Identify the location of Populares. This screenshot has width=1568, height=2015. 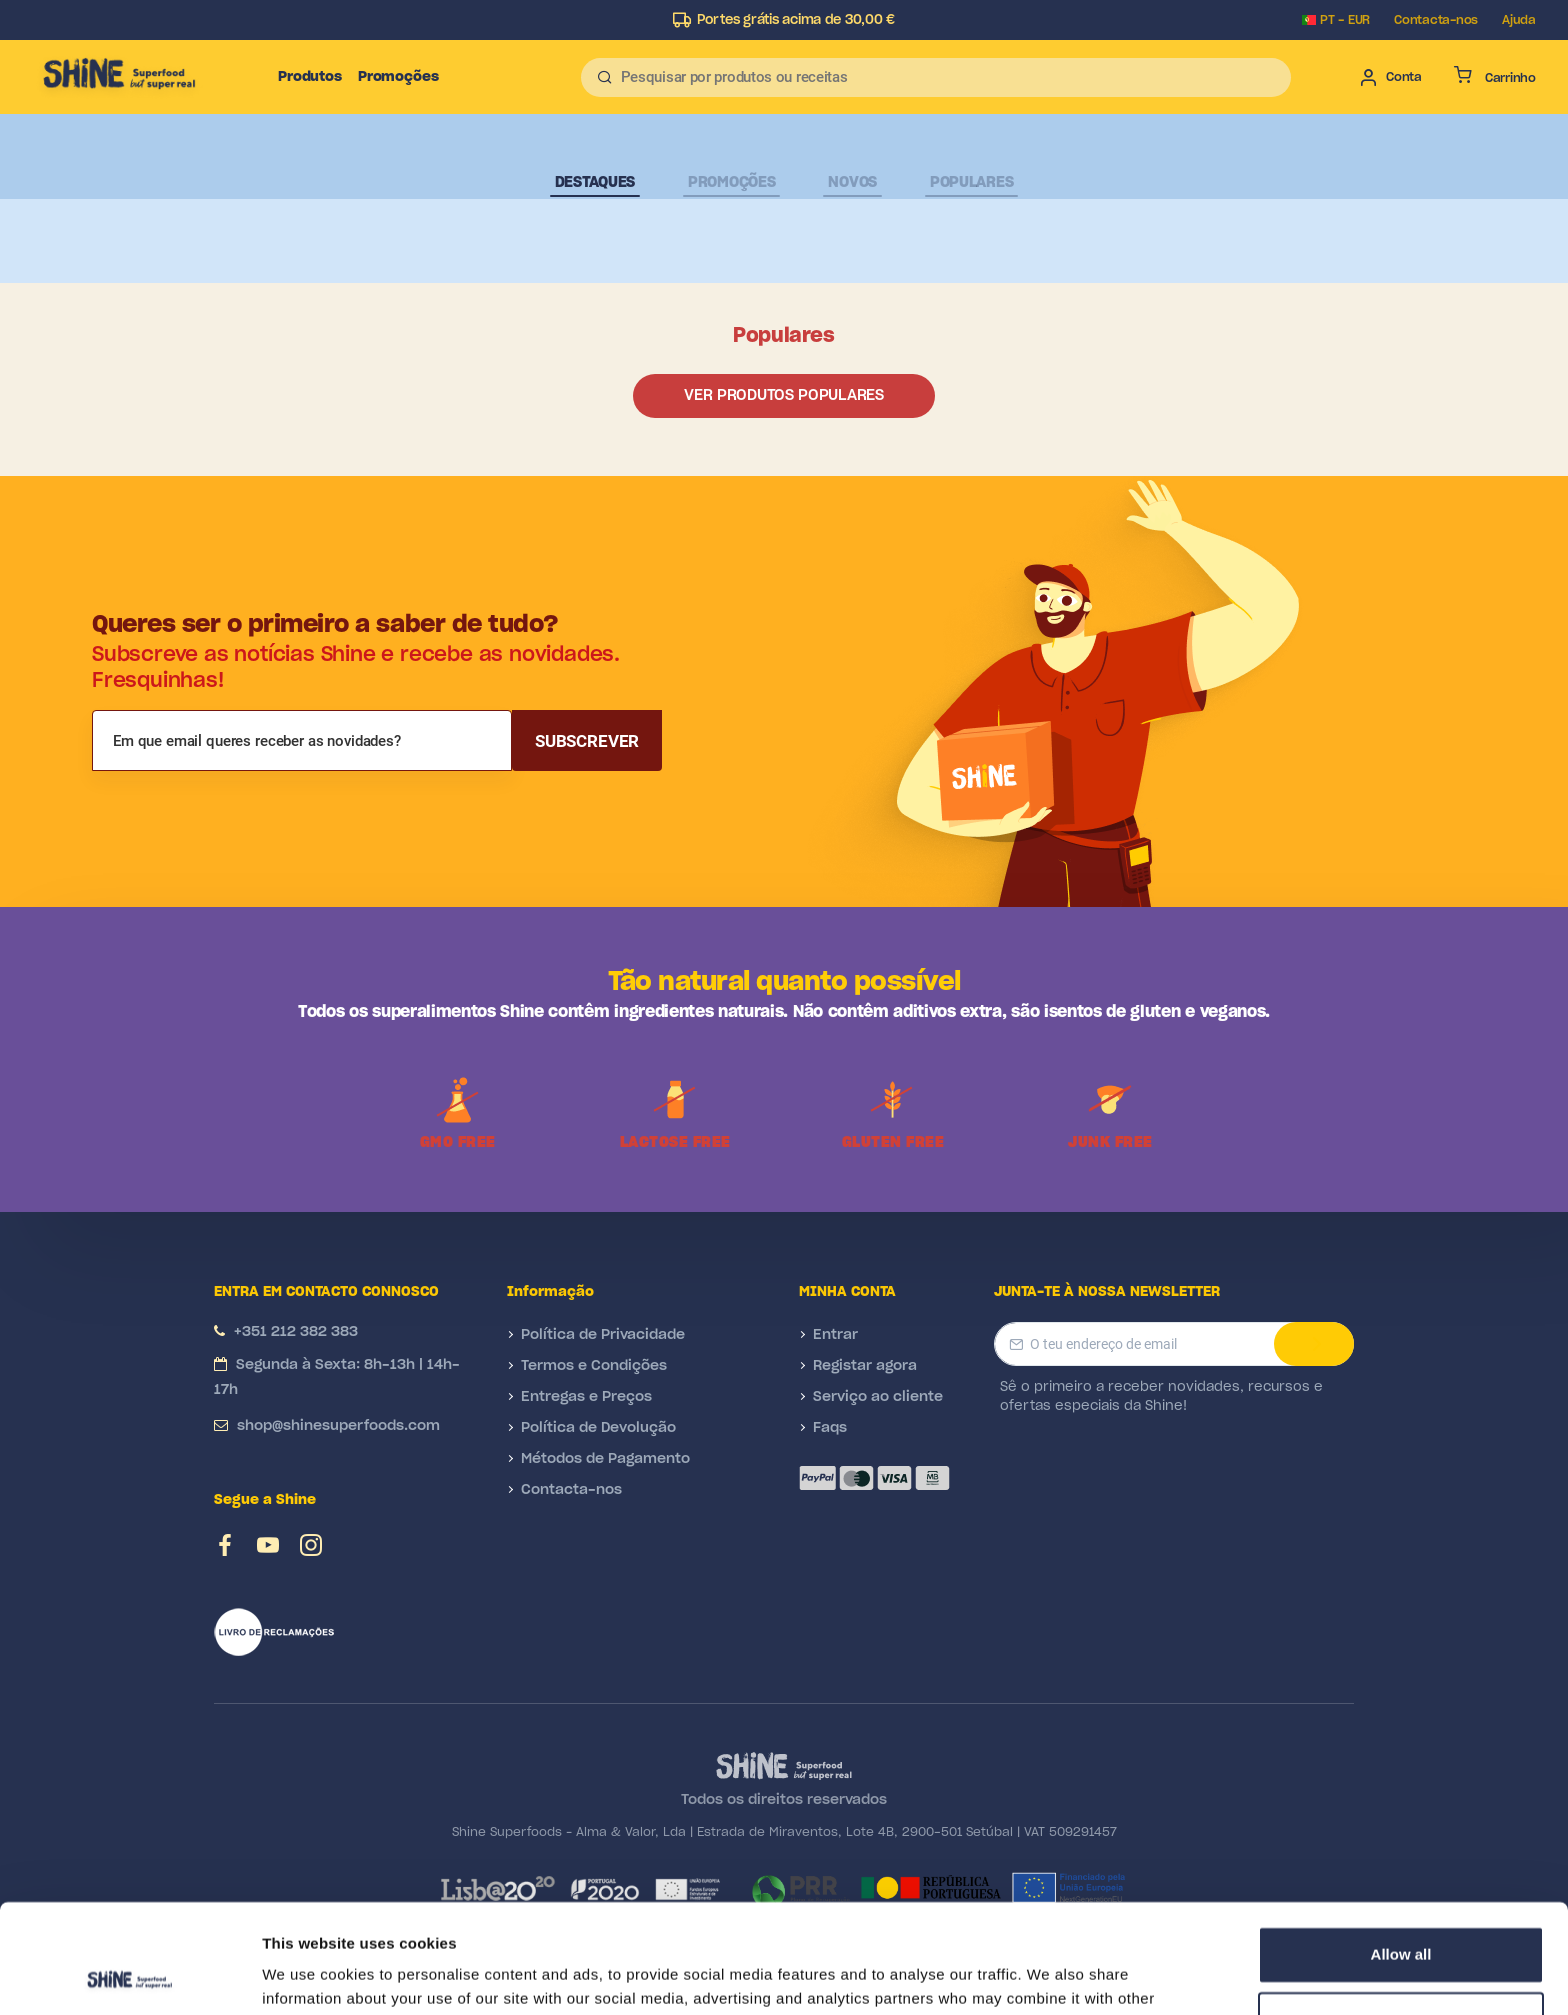
(971, 182).